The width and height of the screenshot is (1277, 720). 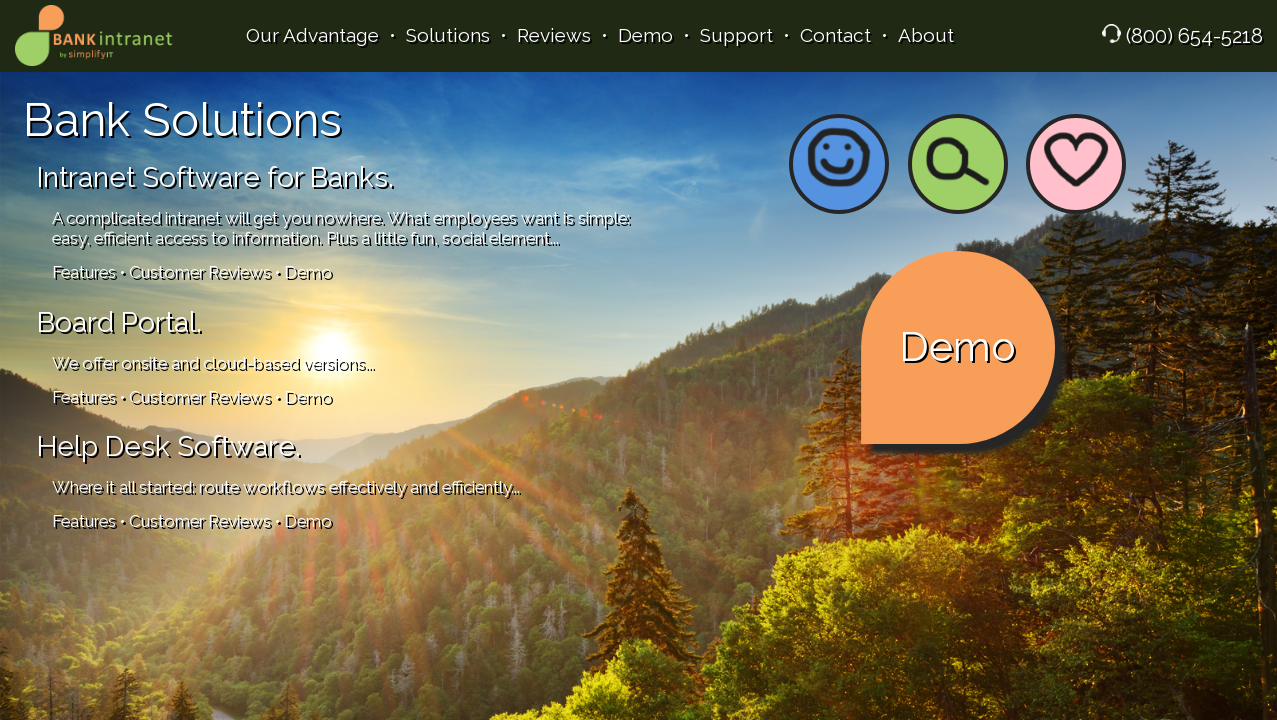 I want to click on Demo, so click(x=645, y=35).